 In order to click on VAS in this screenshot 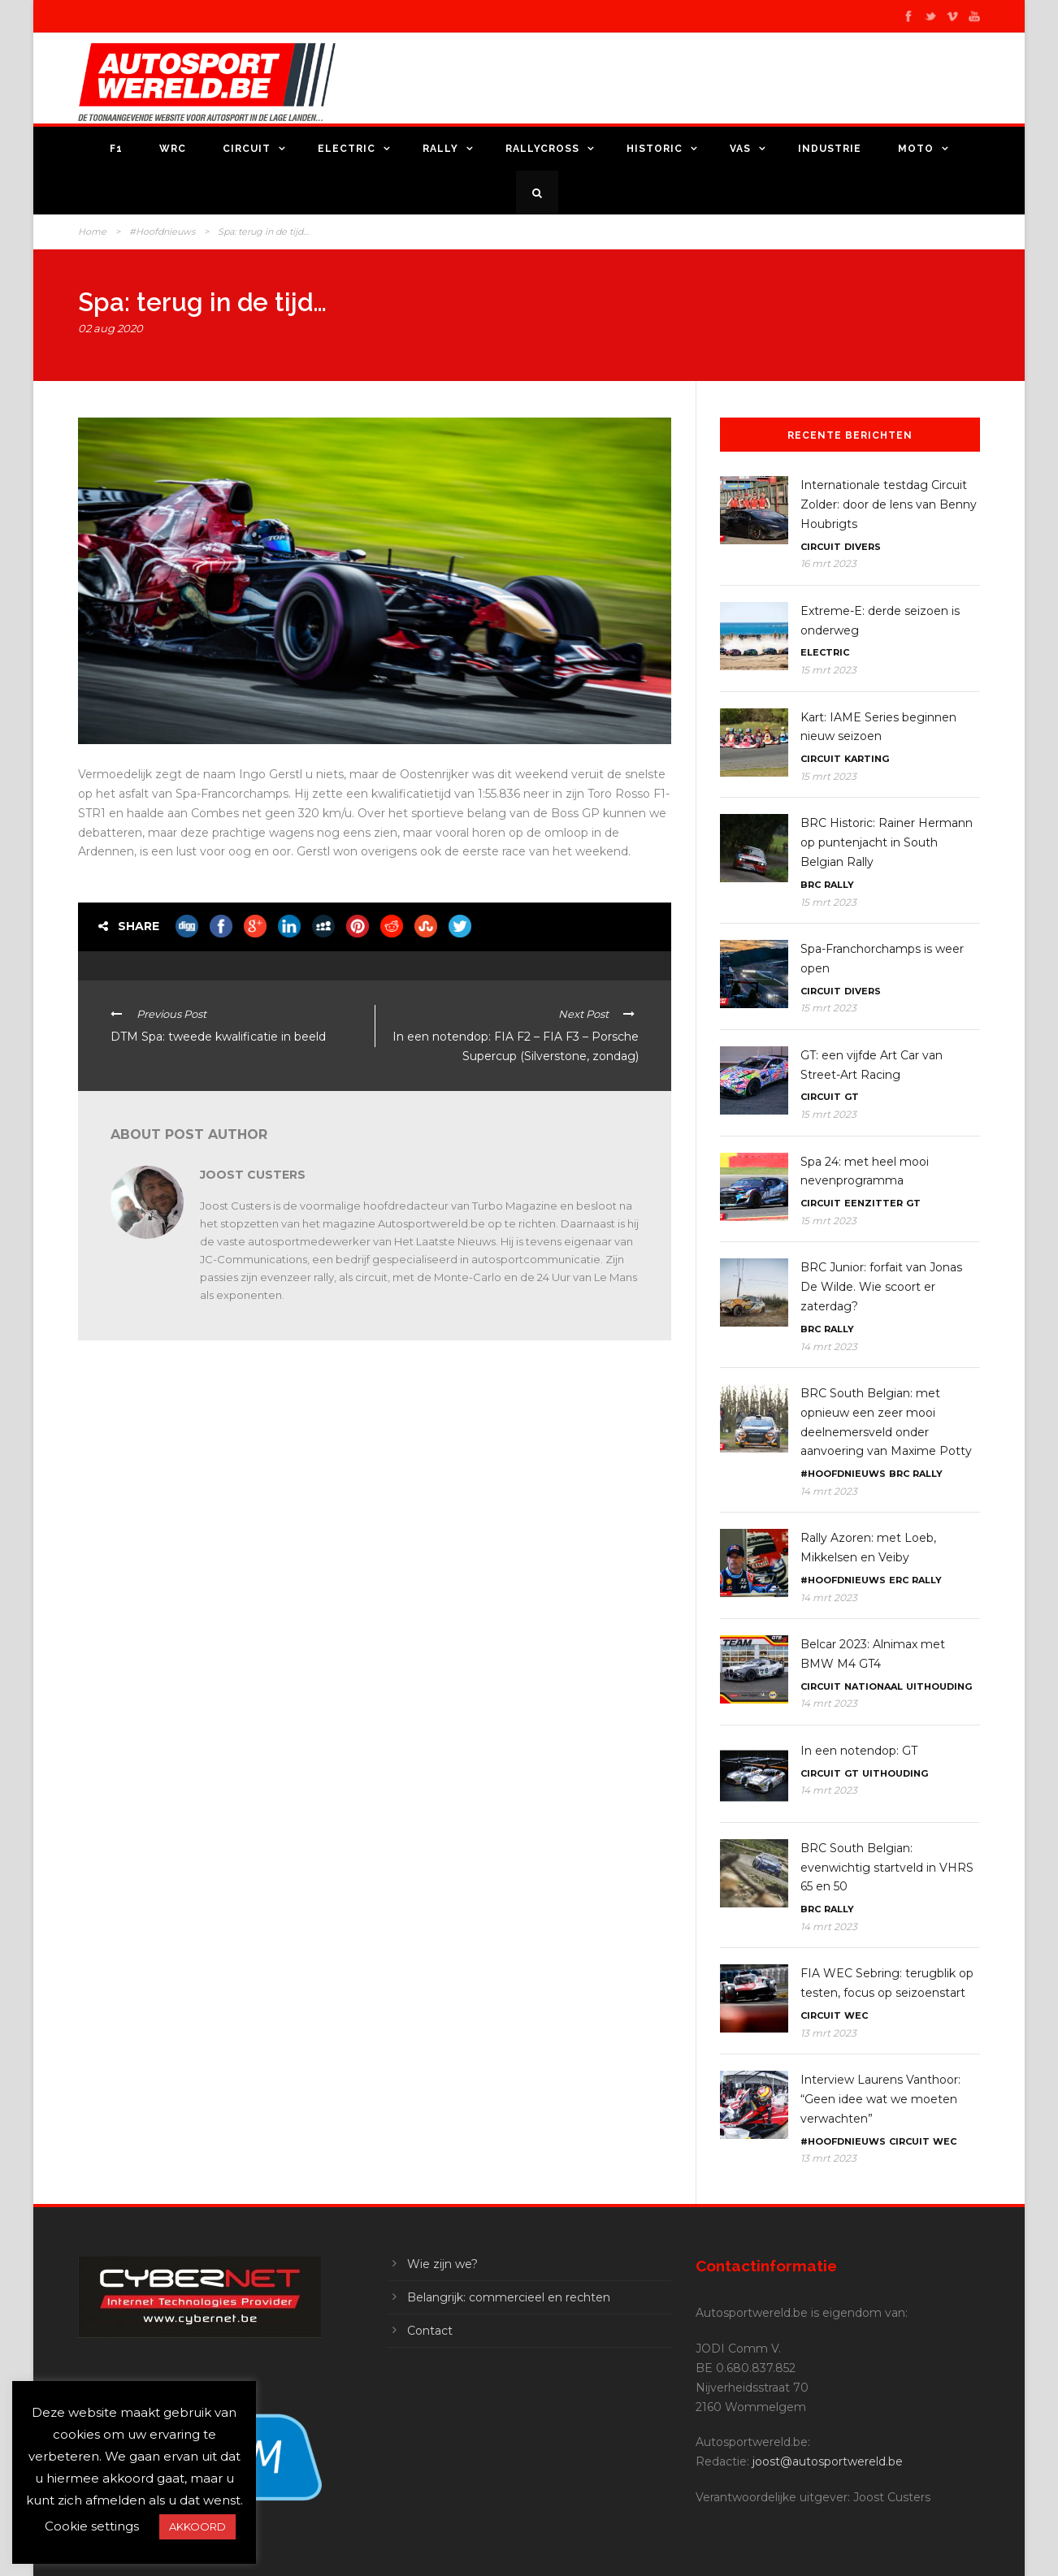, I will do `click(740, 148)`.